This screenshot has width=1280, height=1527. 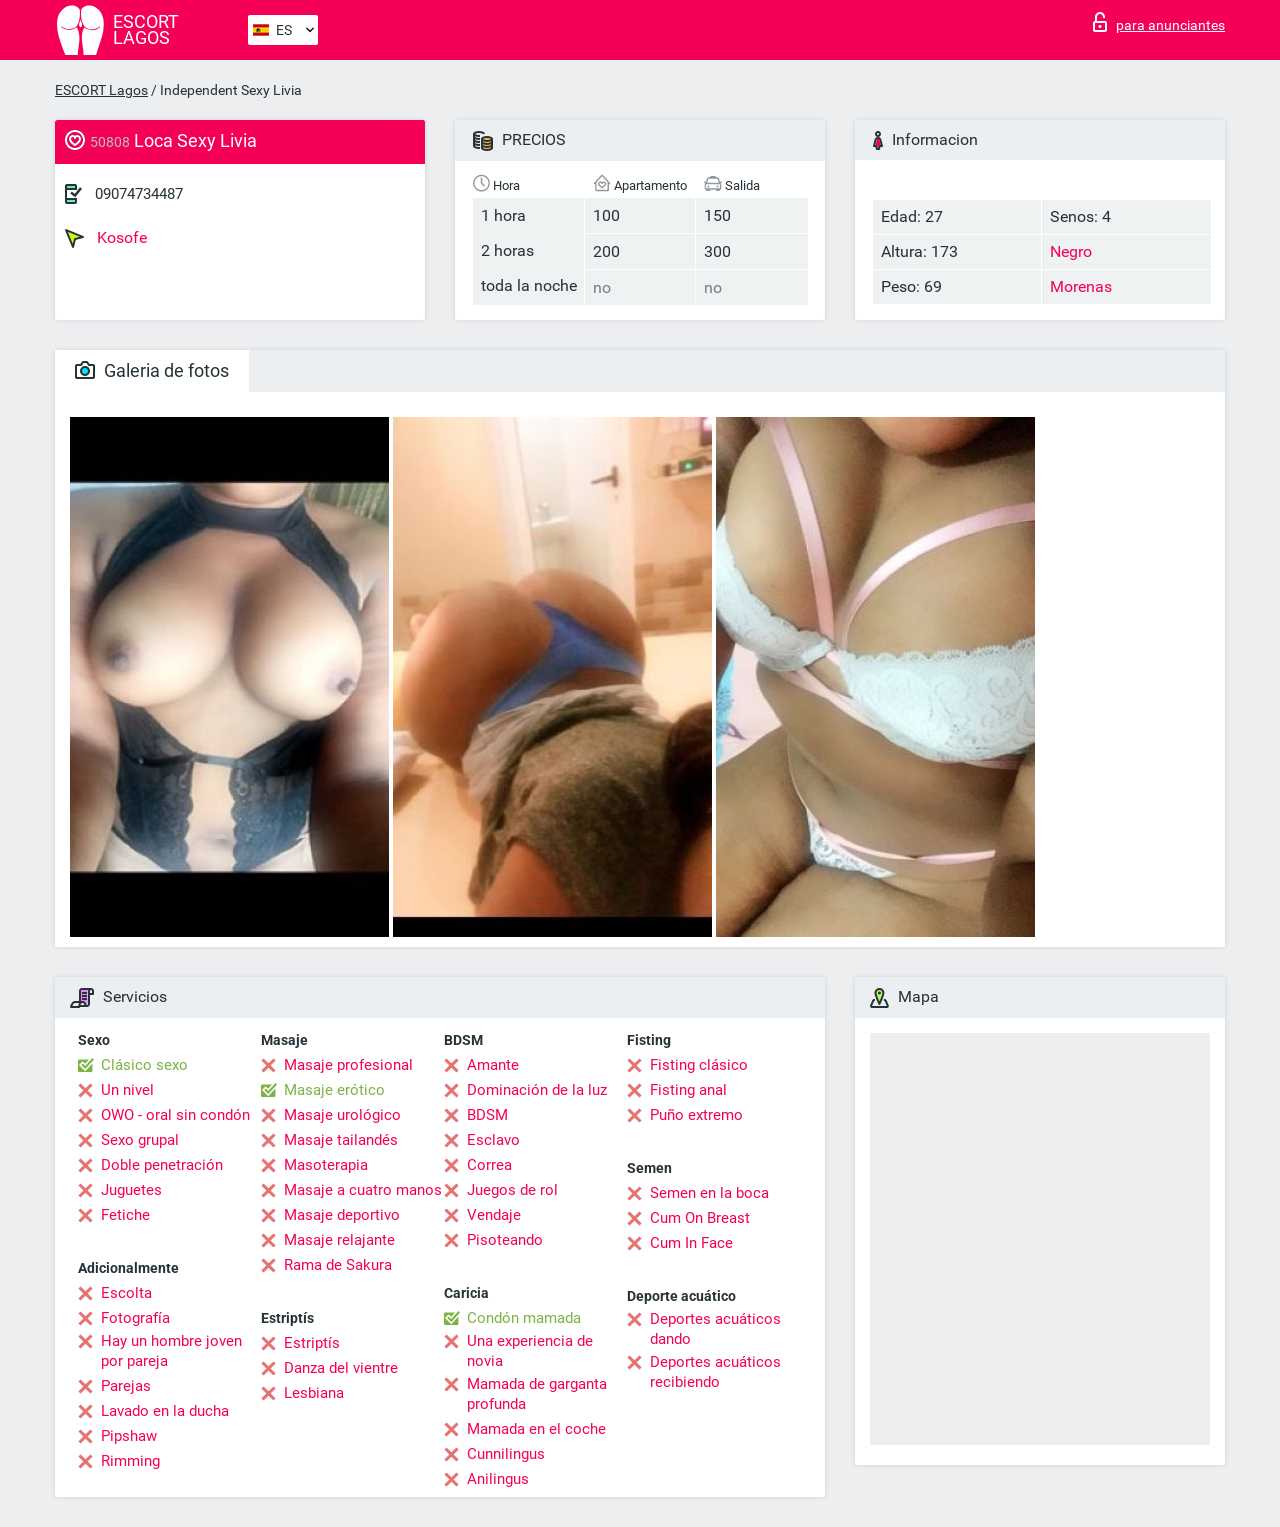 What do you see at coordinates (487, 1115) in the screenshot?
I see `BDSM` at bounding box center [487, 1115].